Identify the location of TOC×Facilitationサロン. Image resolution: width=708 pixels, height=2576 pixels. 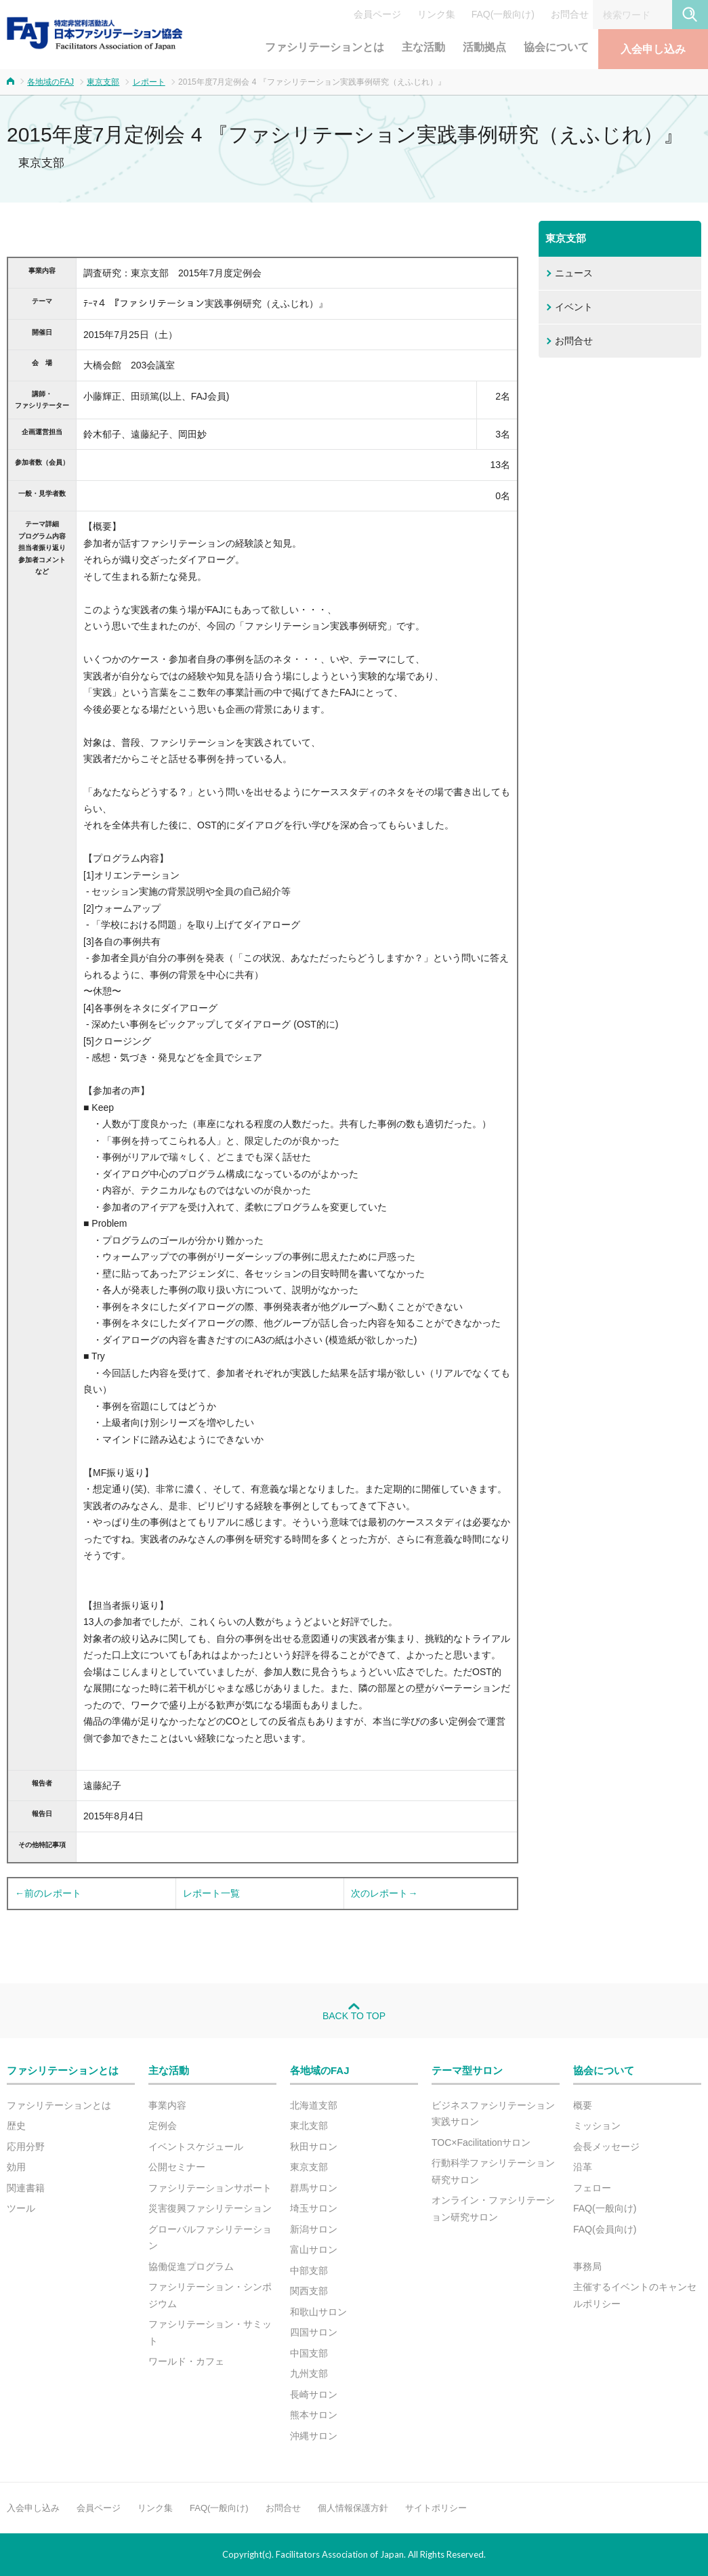
(481, 2142).